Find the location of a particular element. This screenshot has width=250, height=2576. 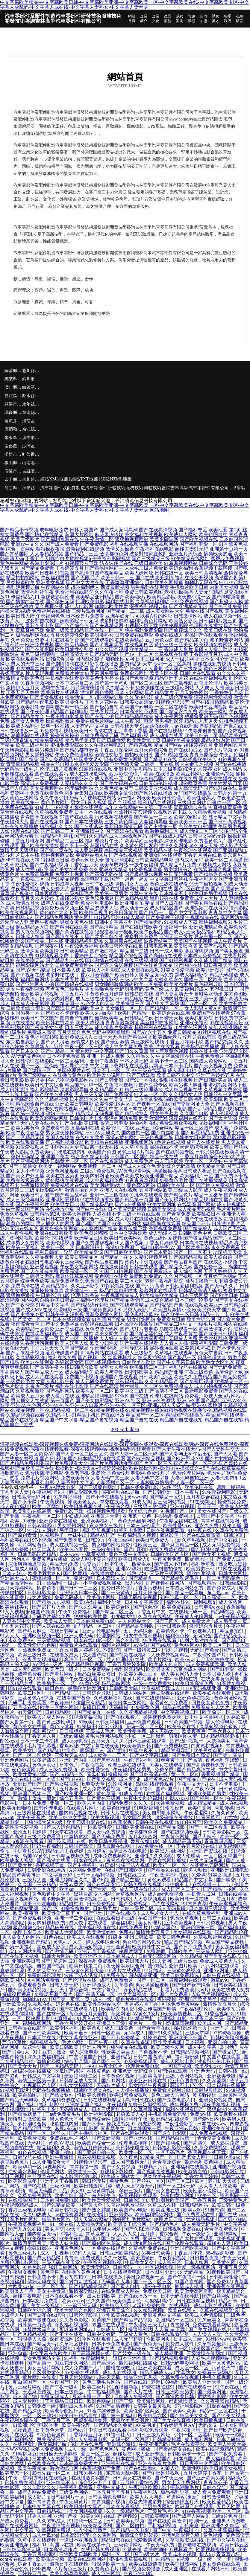

日日碰天天操 is located at coordinates (168, 1017).